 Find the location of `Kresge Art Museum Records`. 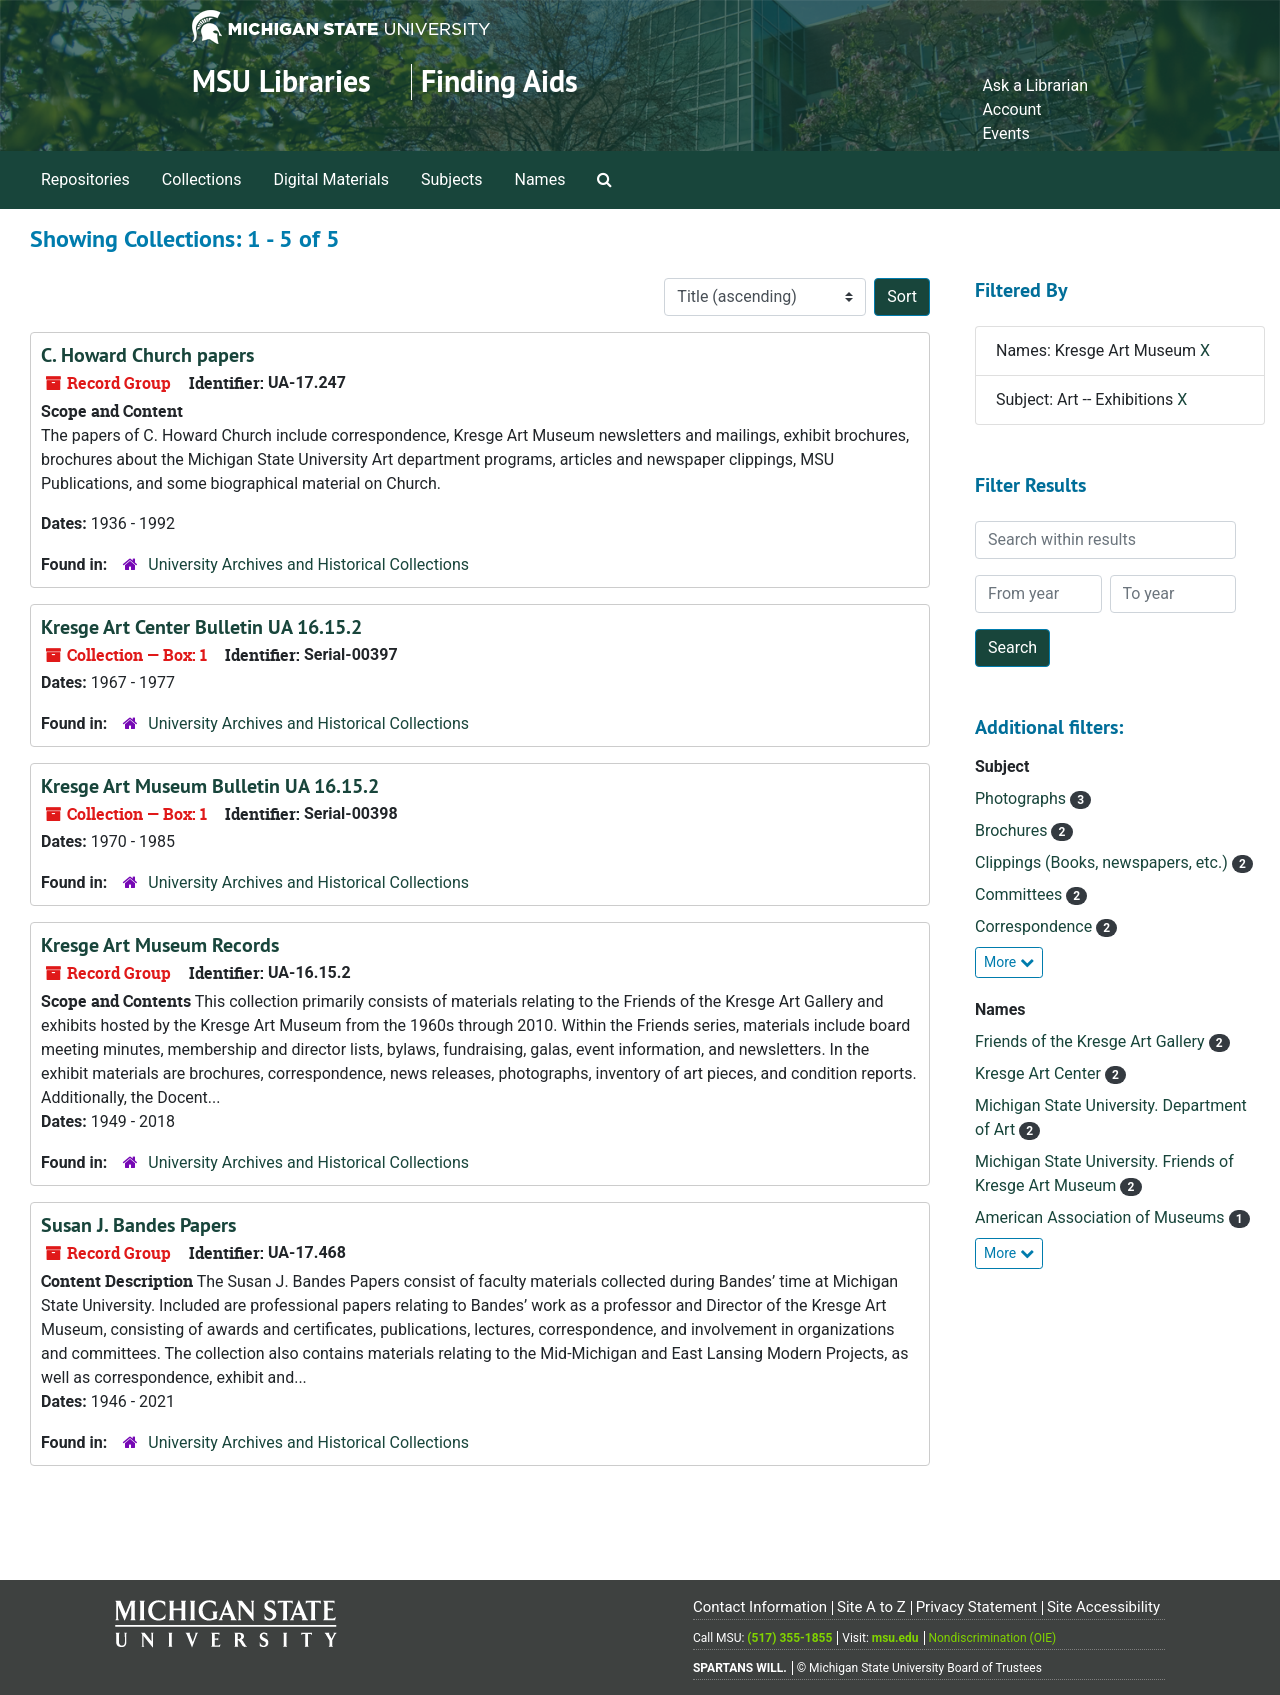

Kresge Art Museum Records is located at coordinates (160, 945).